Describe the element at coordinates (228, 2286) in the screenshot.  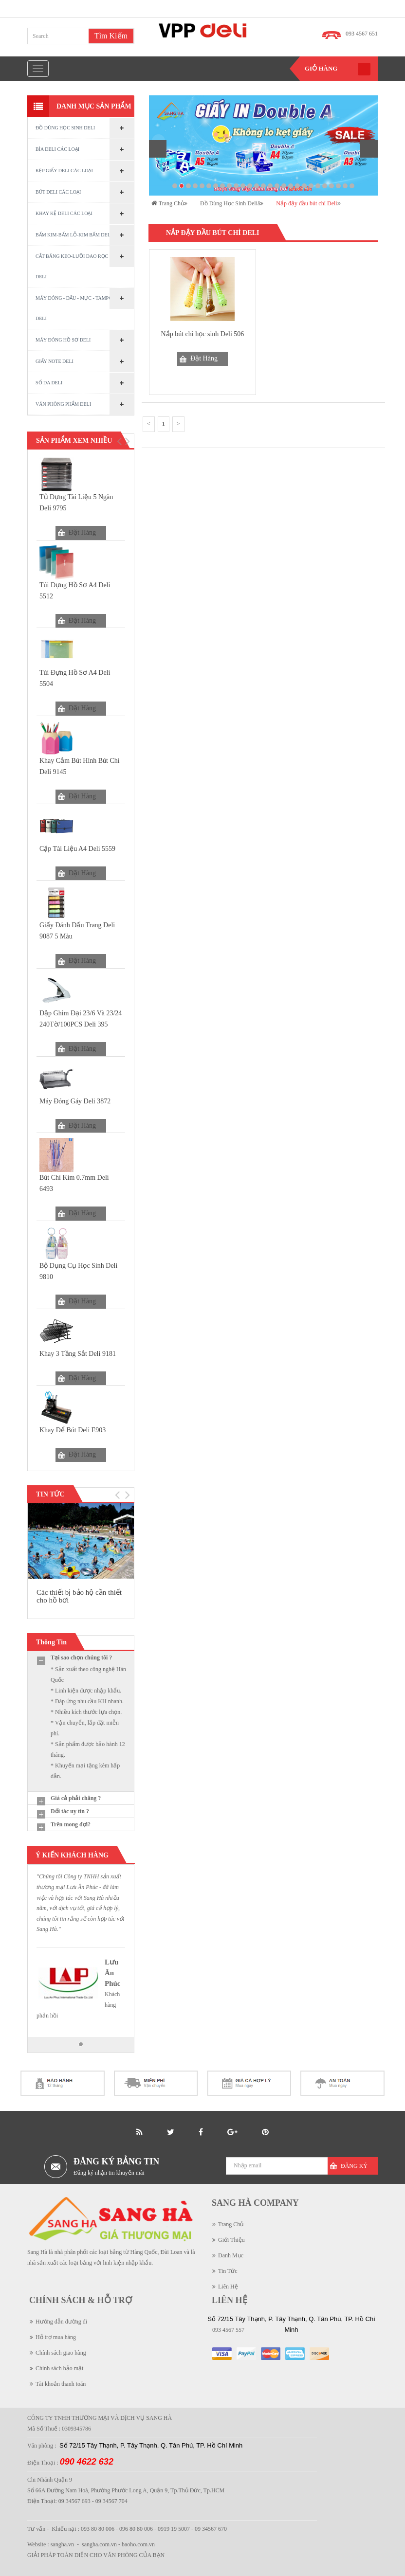
I see `Liên Hệ` at that location.